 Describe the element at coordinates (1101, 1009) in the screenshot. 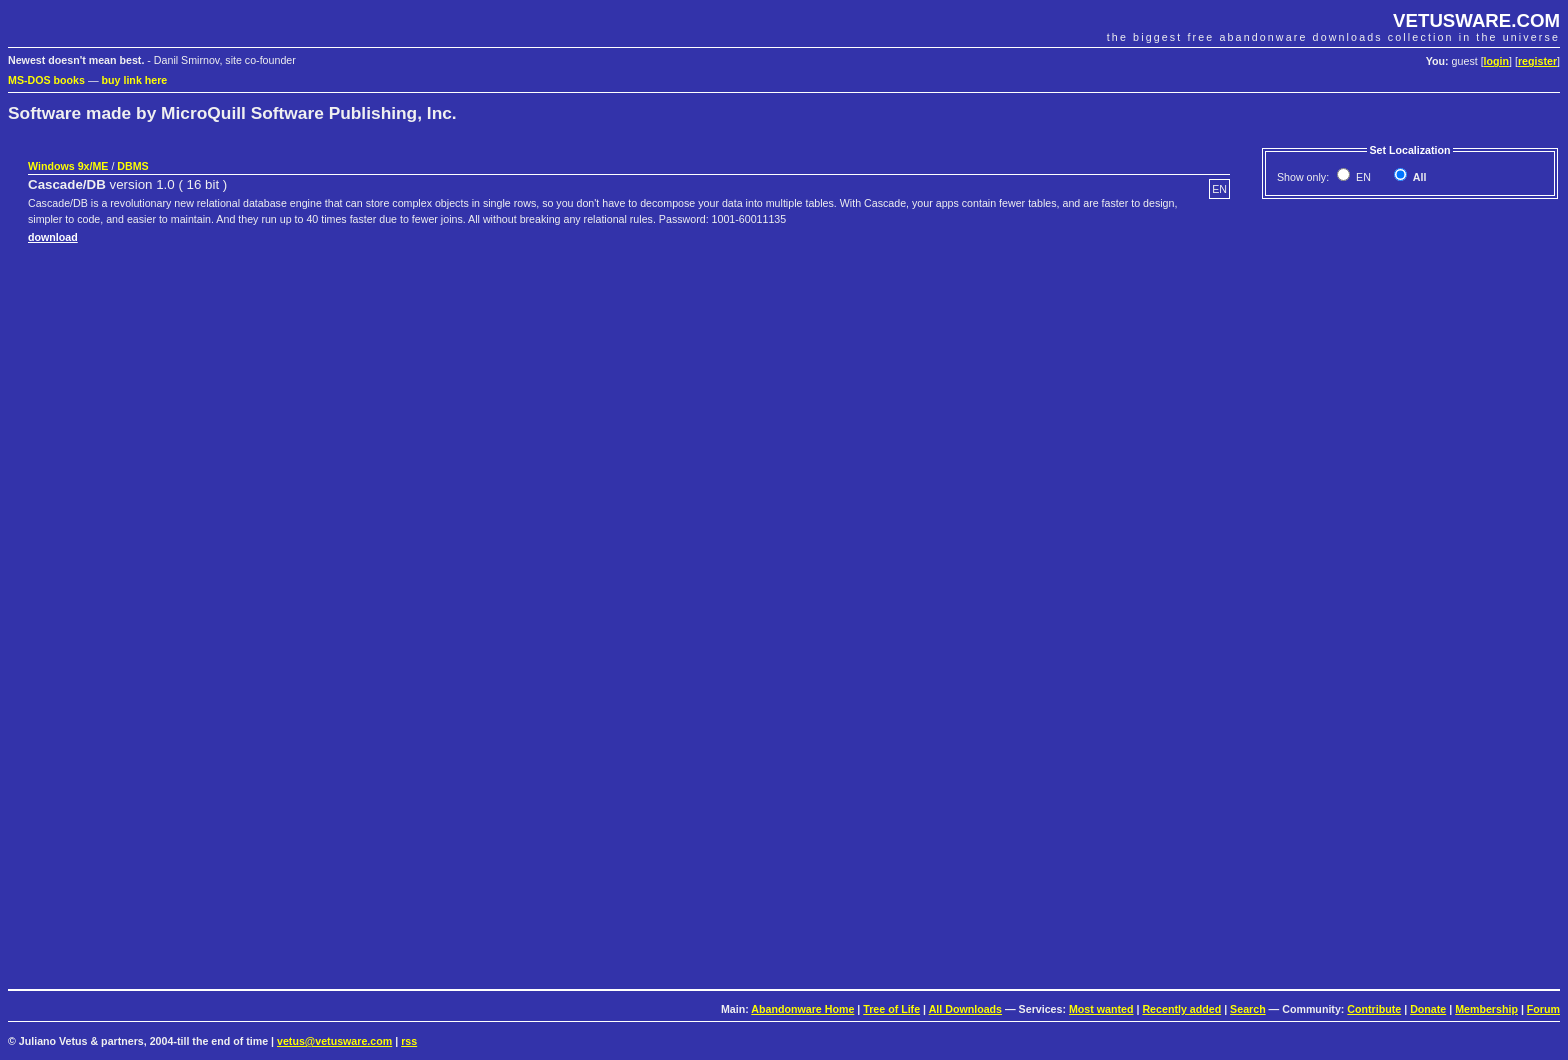

I see `Most wanted` at that location.